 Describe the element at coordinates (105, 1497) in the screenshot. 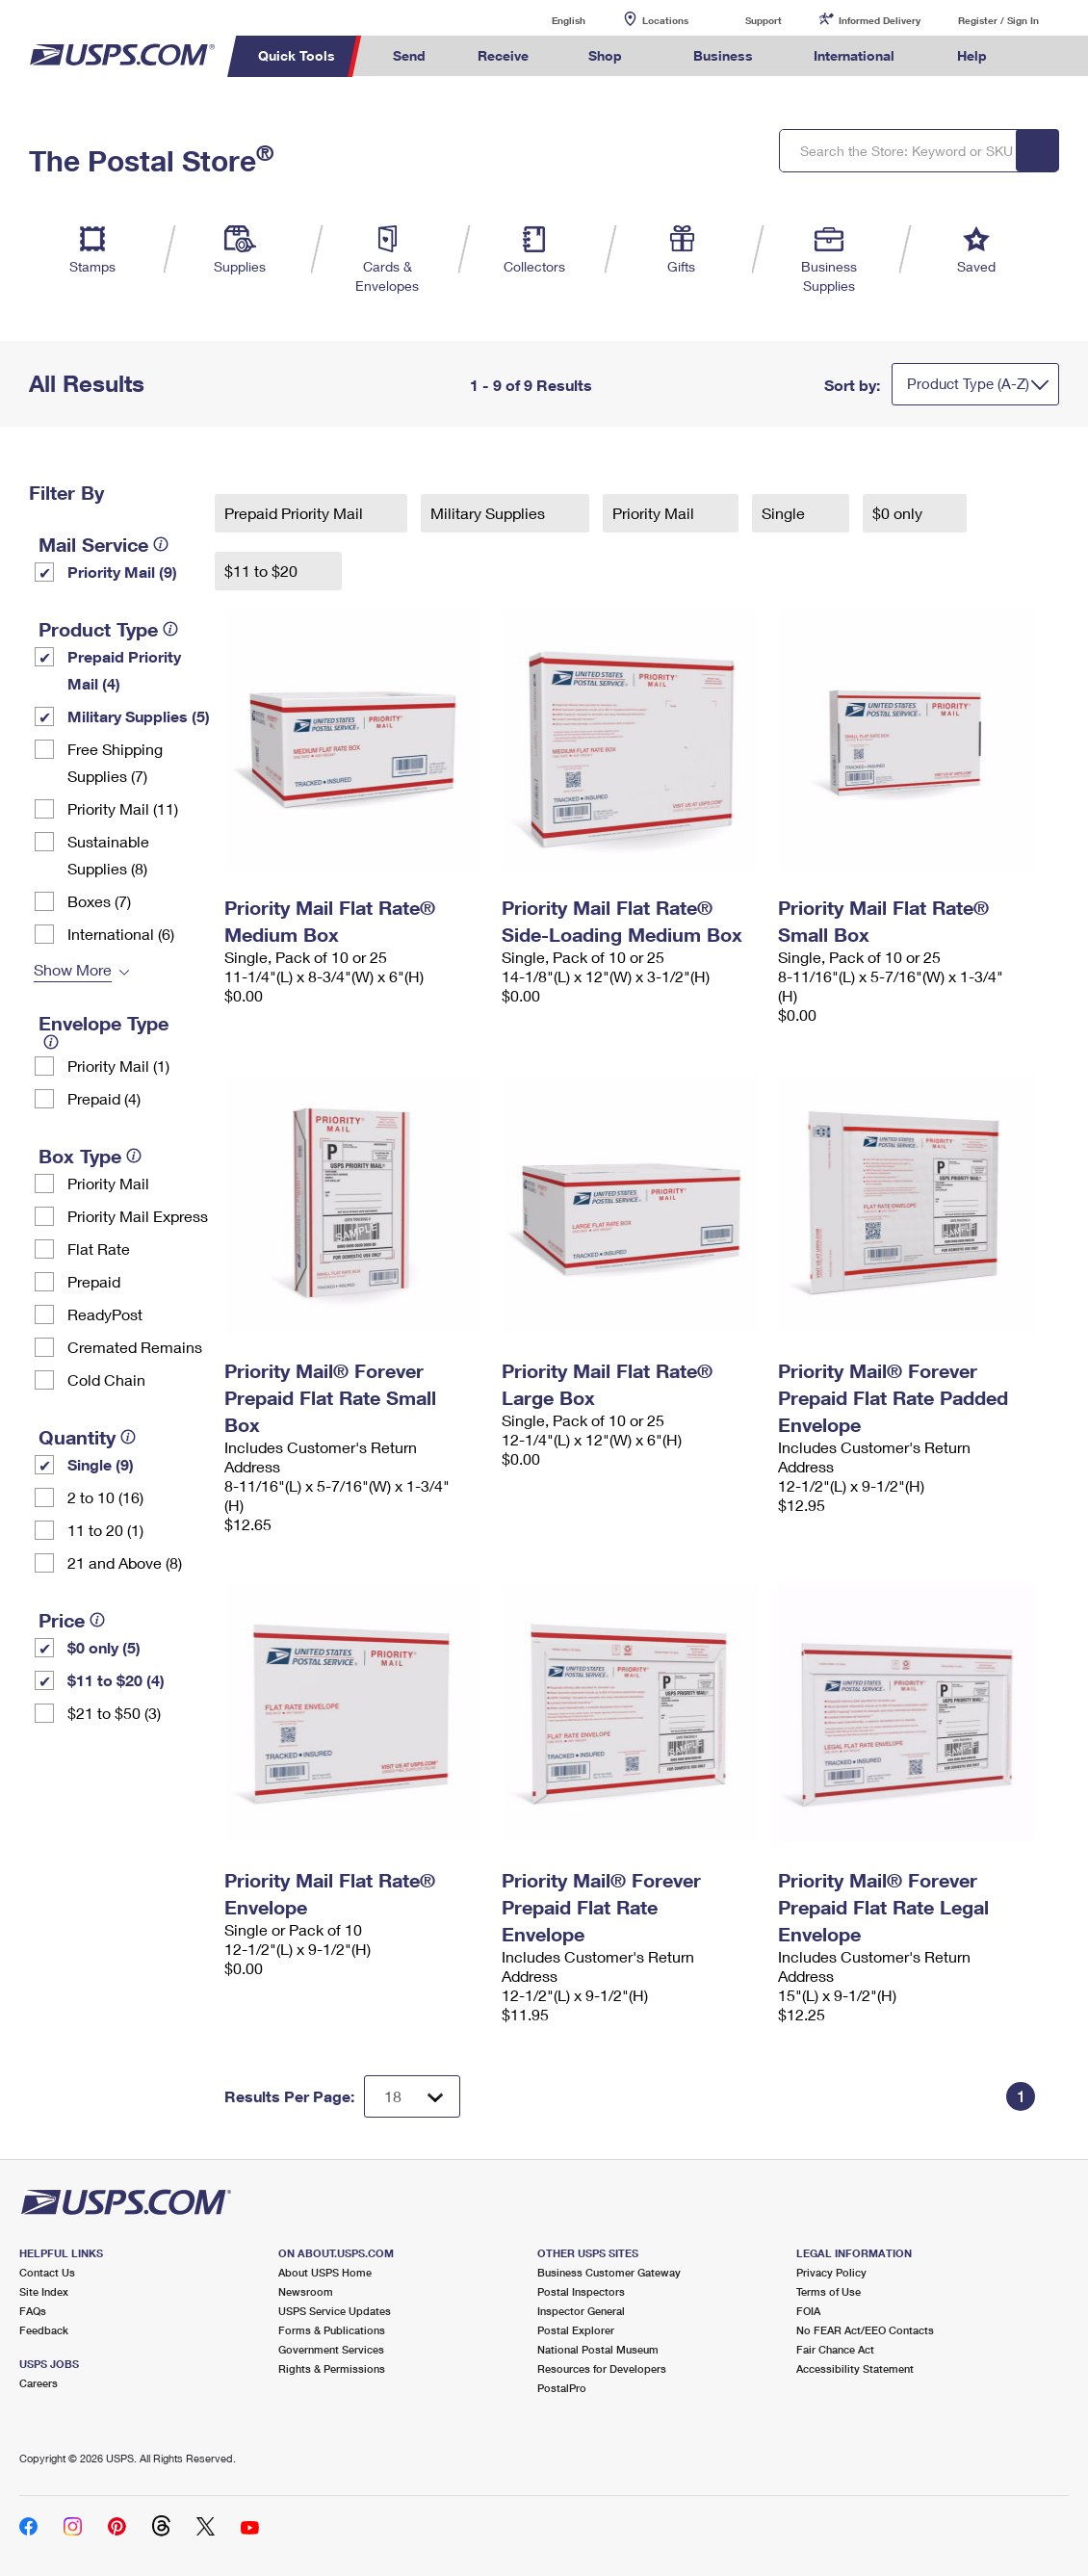

I see `2 to 10 (16)` at that location.